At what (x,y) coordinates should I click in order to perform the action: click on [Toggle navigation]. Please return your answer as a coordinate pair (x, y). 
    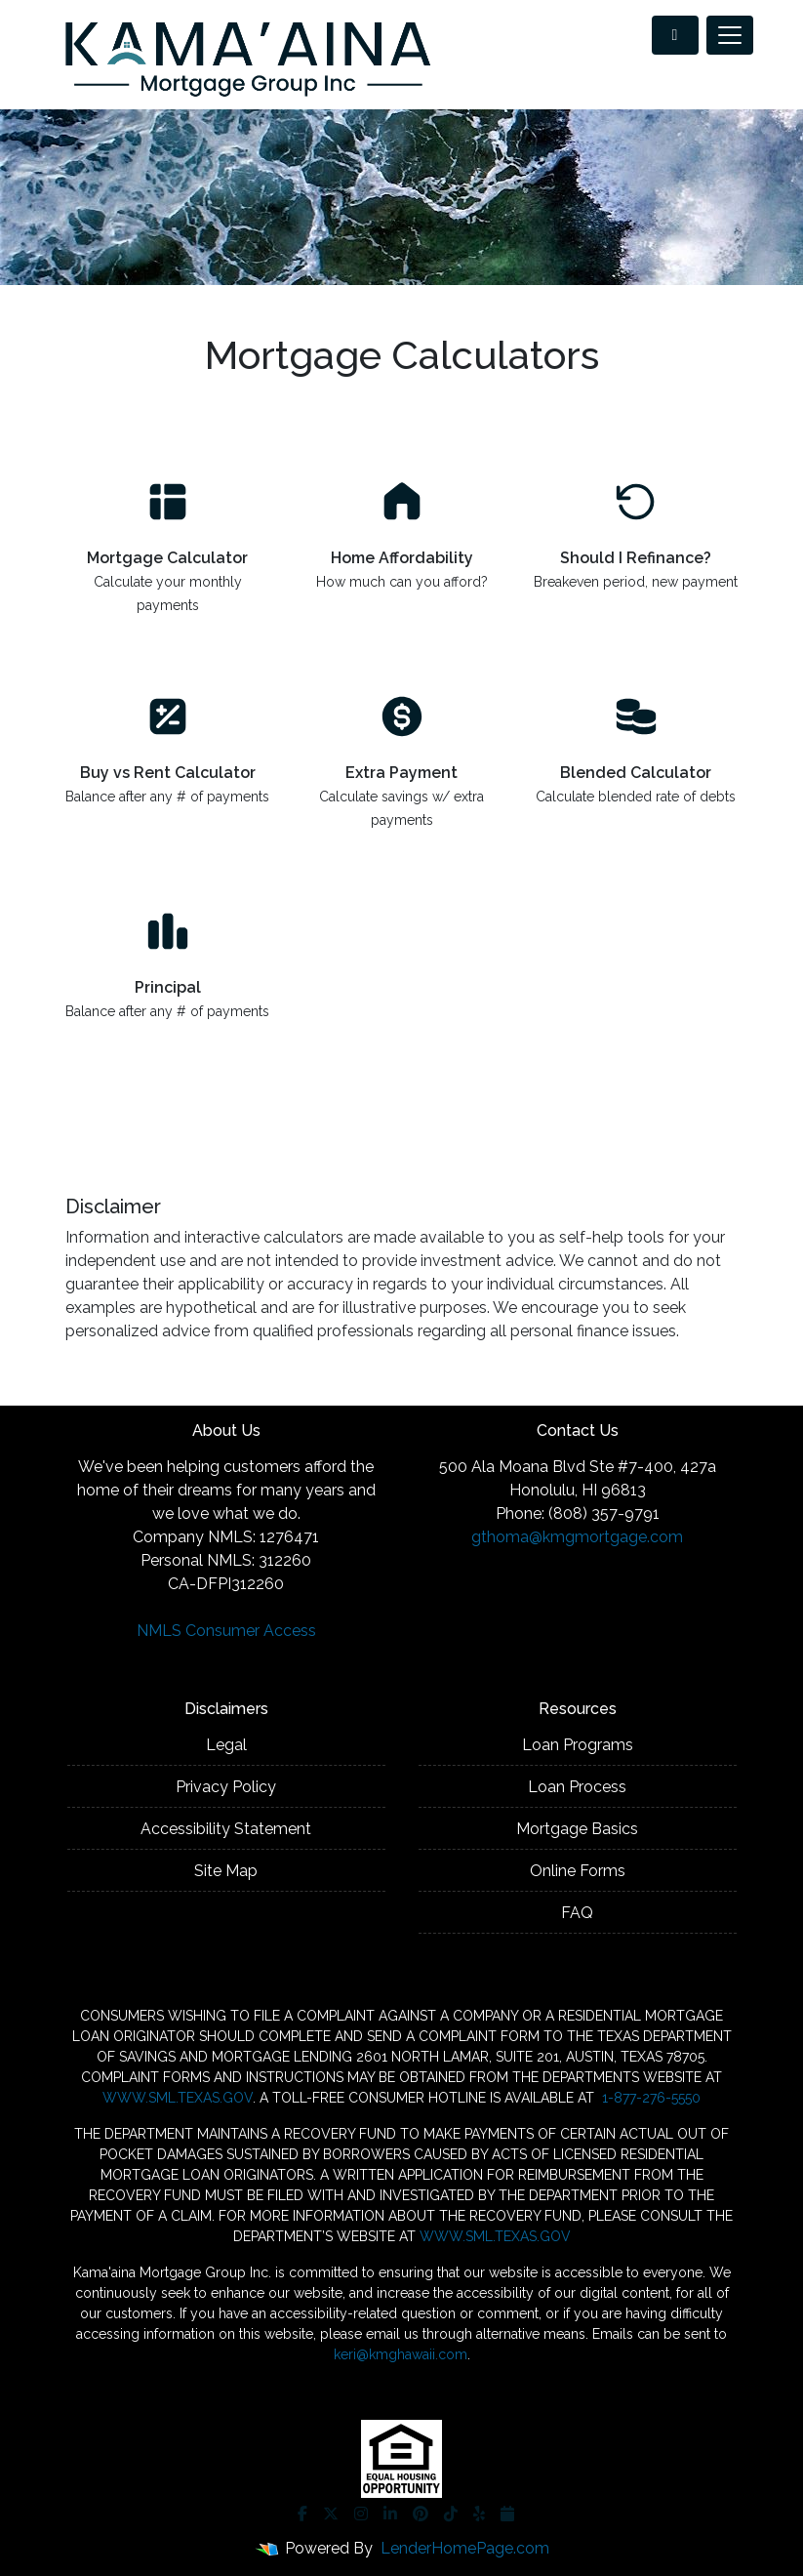
    Looking at the image, I should click on (729, 35).